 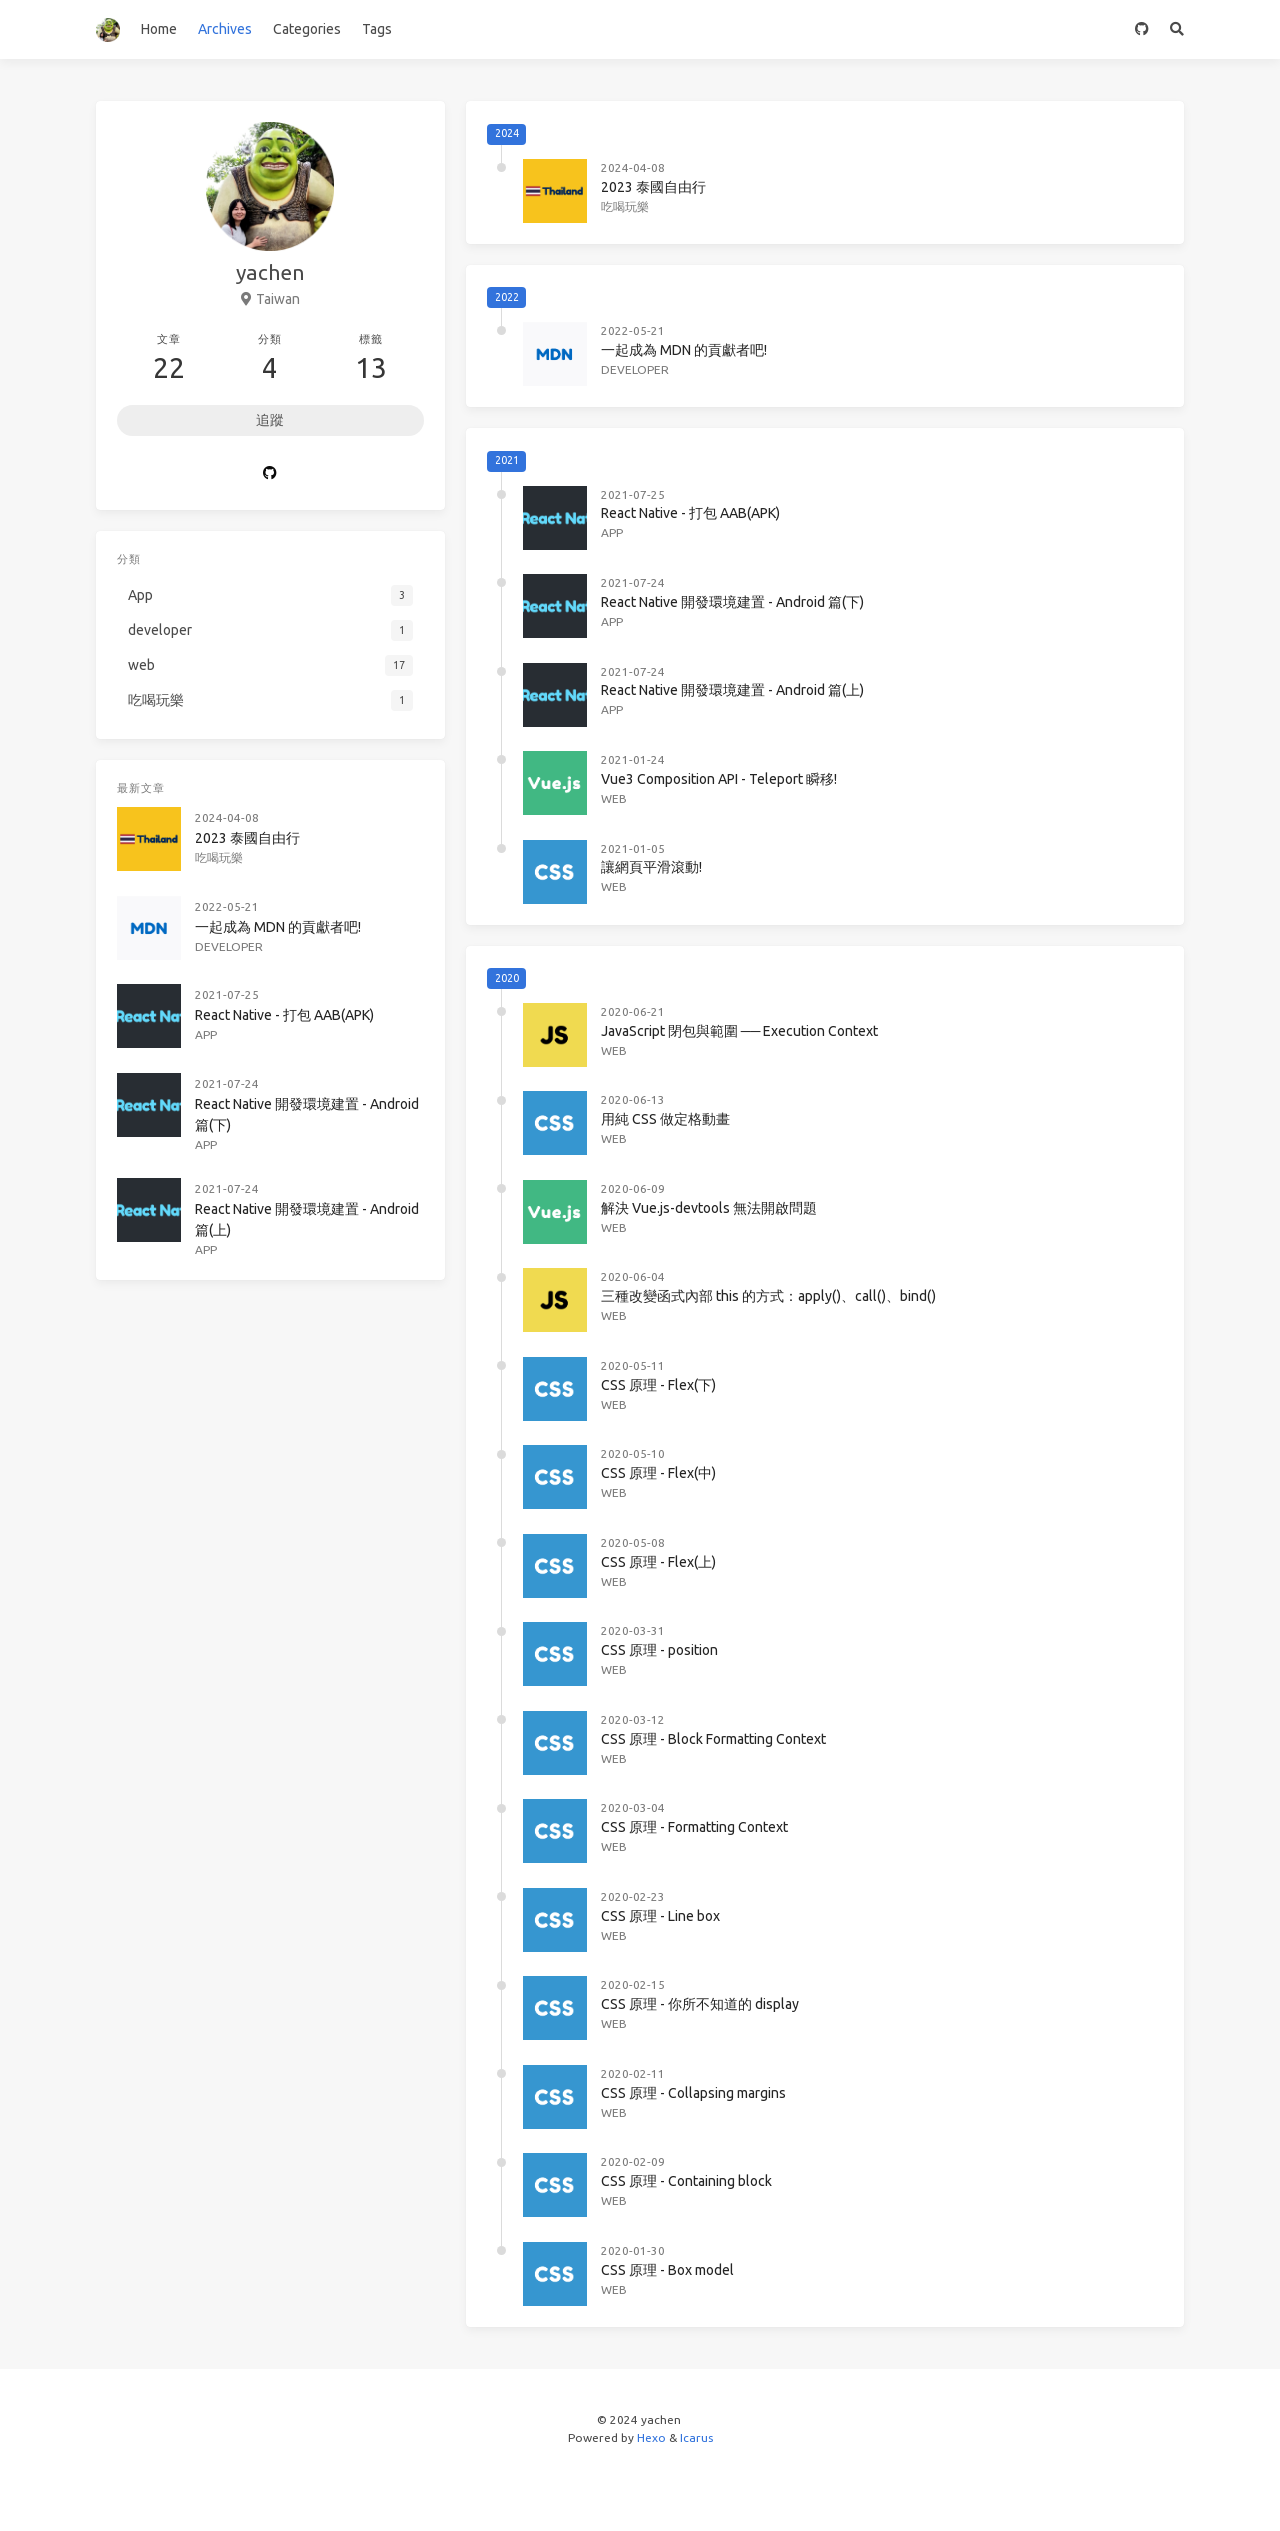 I want to click on React Native - 打包 AAB(APK), so click(x=690, y=513).